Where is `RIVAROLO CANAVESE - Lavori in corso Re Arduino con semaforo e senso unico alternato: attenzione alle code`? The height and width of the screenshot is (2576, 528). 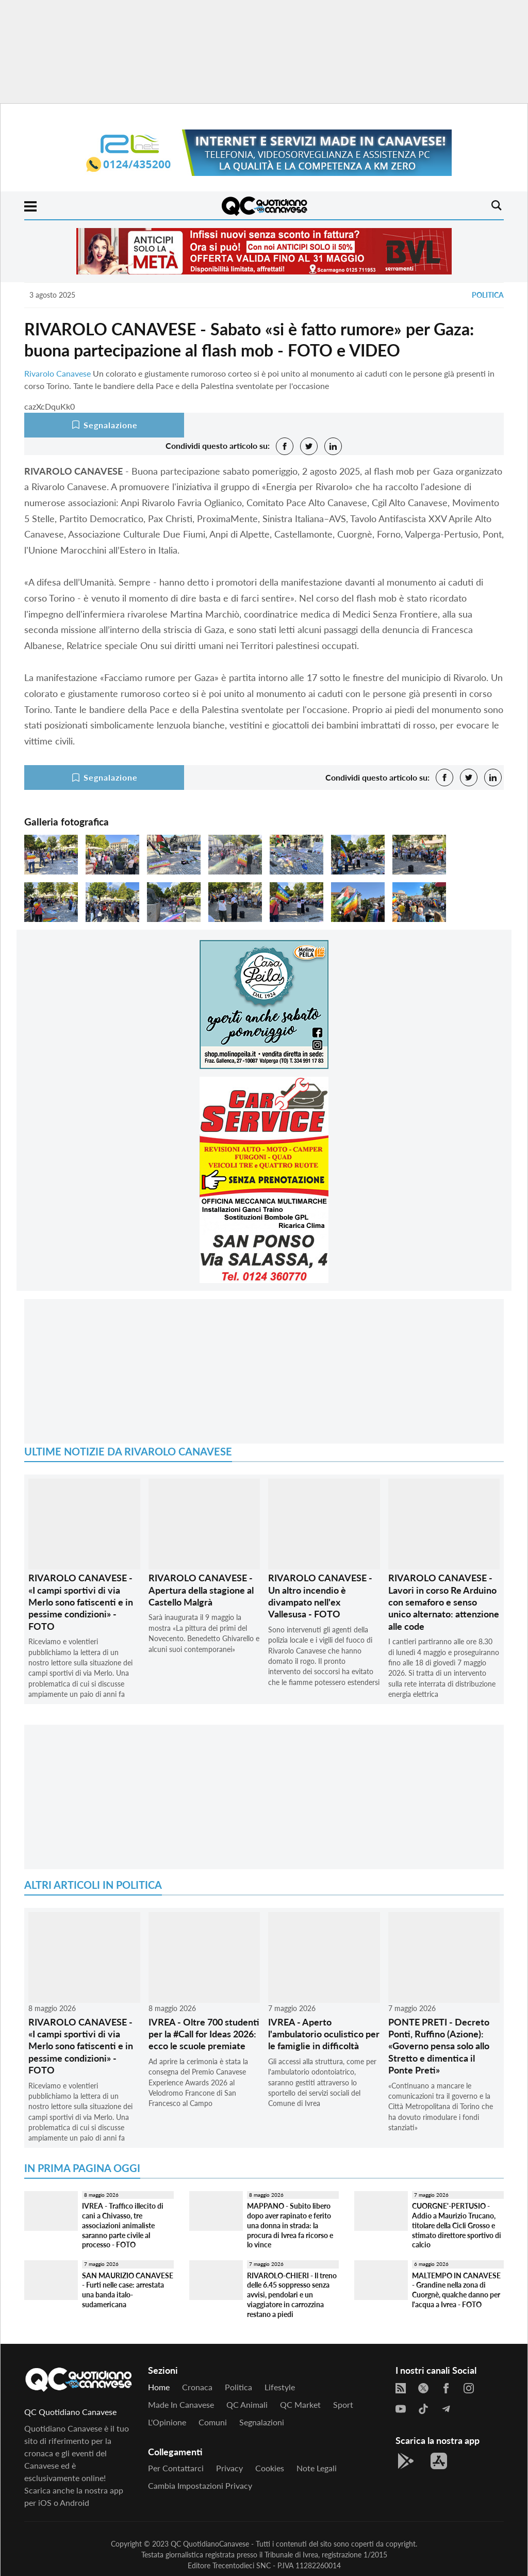 RIVAROLO CANAVESE - Lavori in corso Re Arduino con semaforo e senso unico alternato: attenzione alle code is located at coordinates (443, 1602).